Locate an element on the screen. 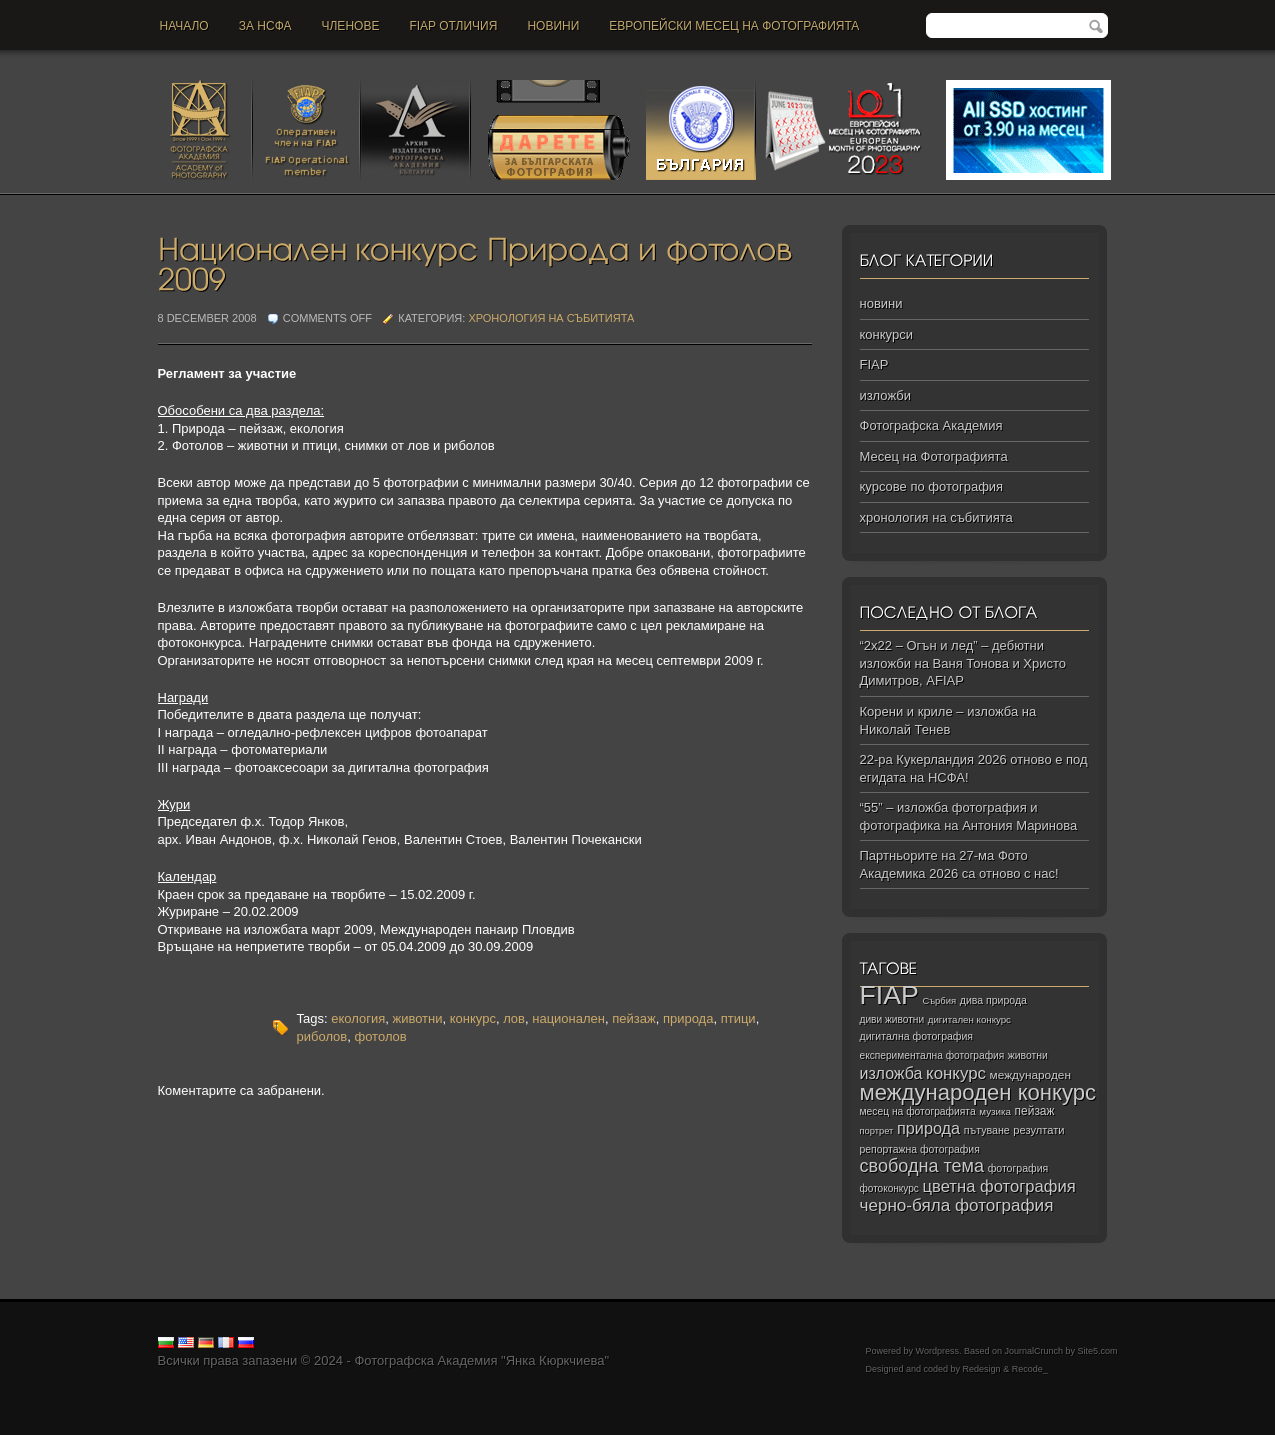  портрет is located at coordinates (877, 1131).